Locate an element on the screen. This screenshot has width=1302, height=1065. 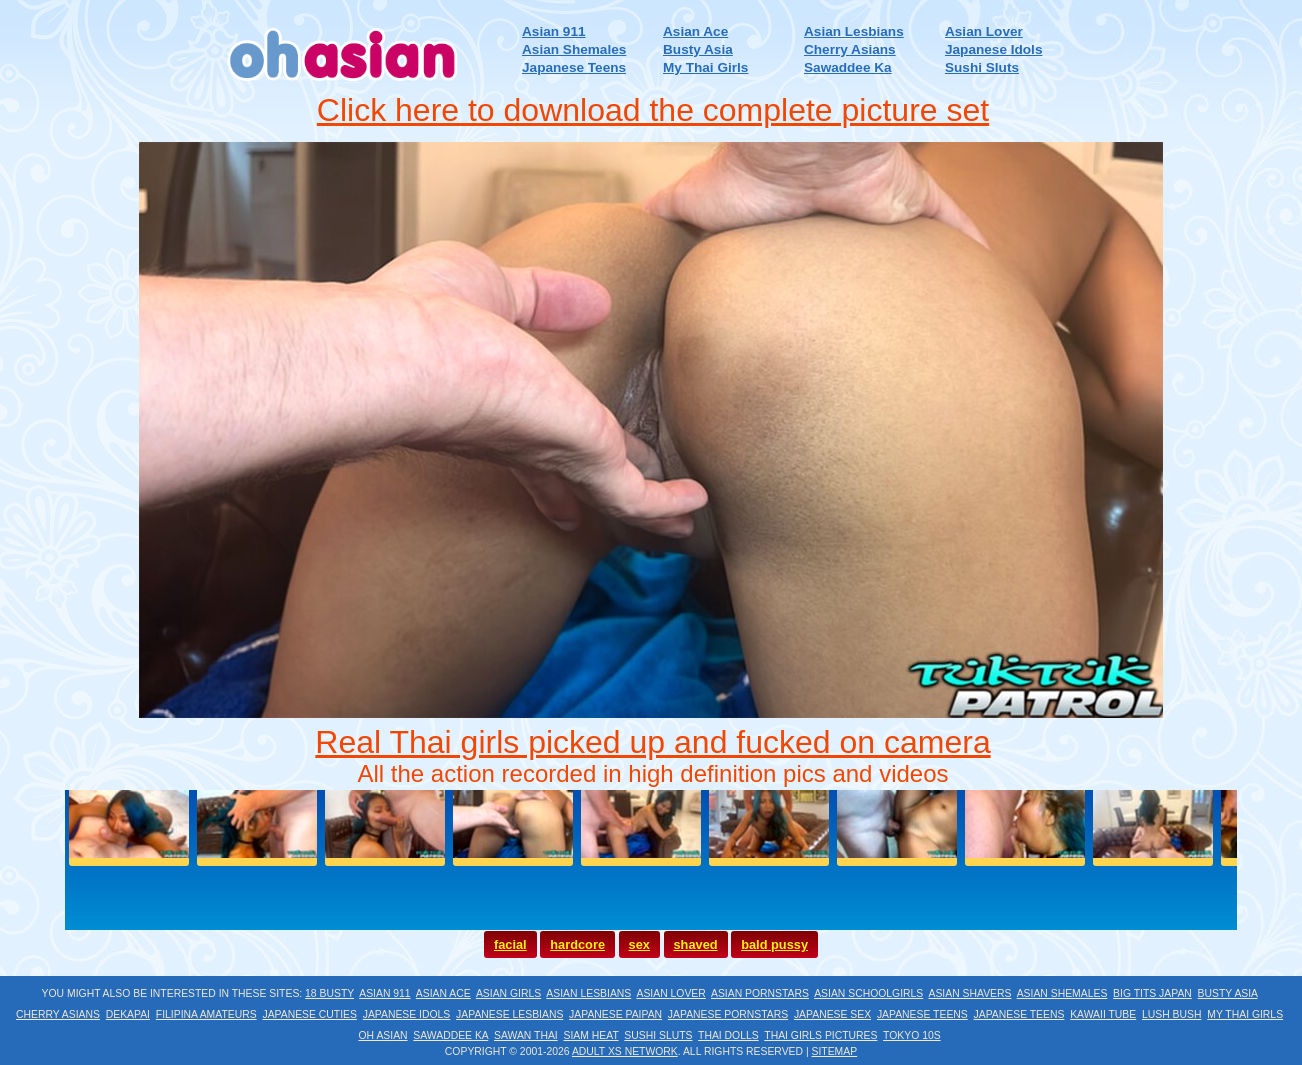
Busty Asia is located at coordinates (698, 49).